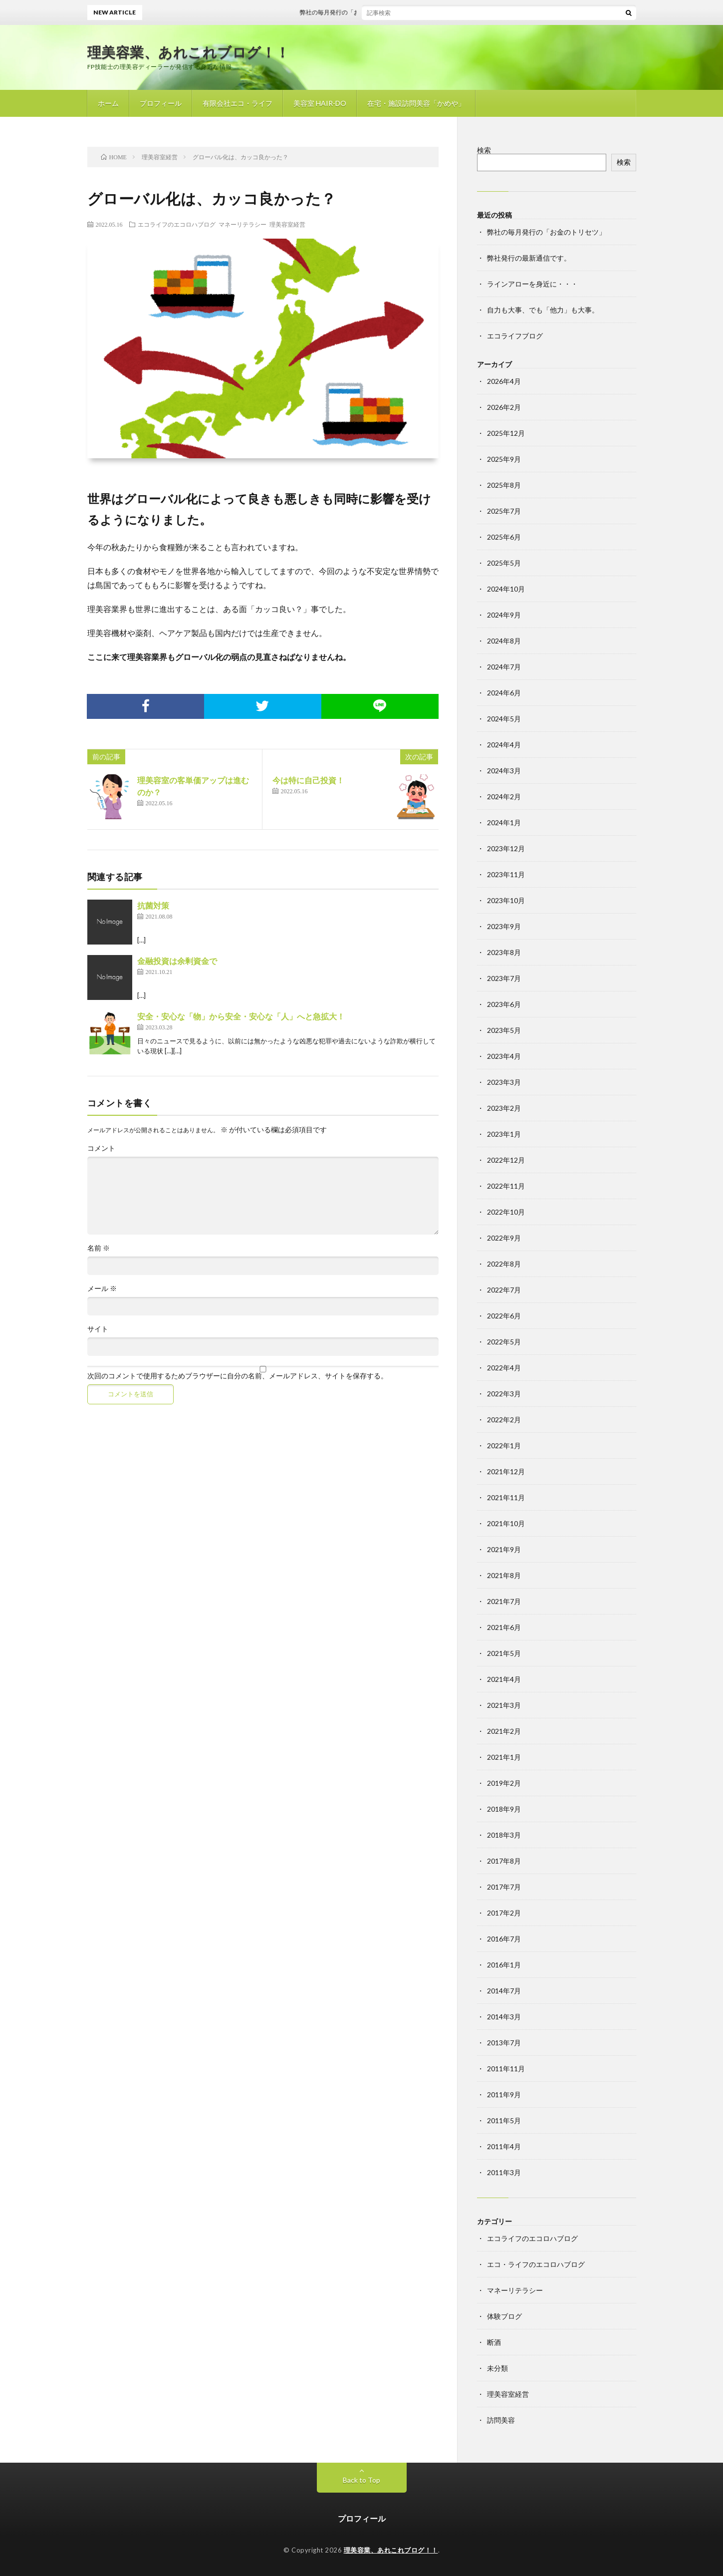 The height and width of the screenshot is (2576, 723). What do you see at coordinates (504, 1575) in the screenshot?
I see `2021年8月` at bounding box center [504, 1575].